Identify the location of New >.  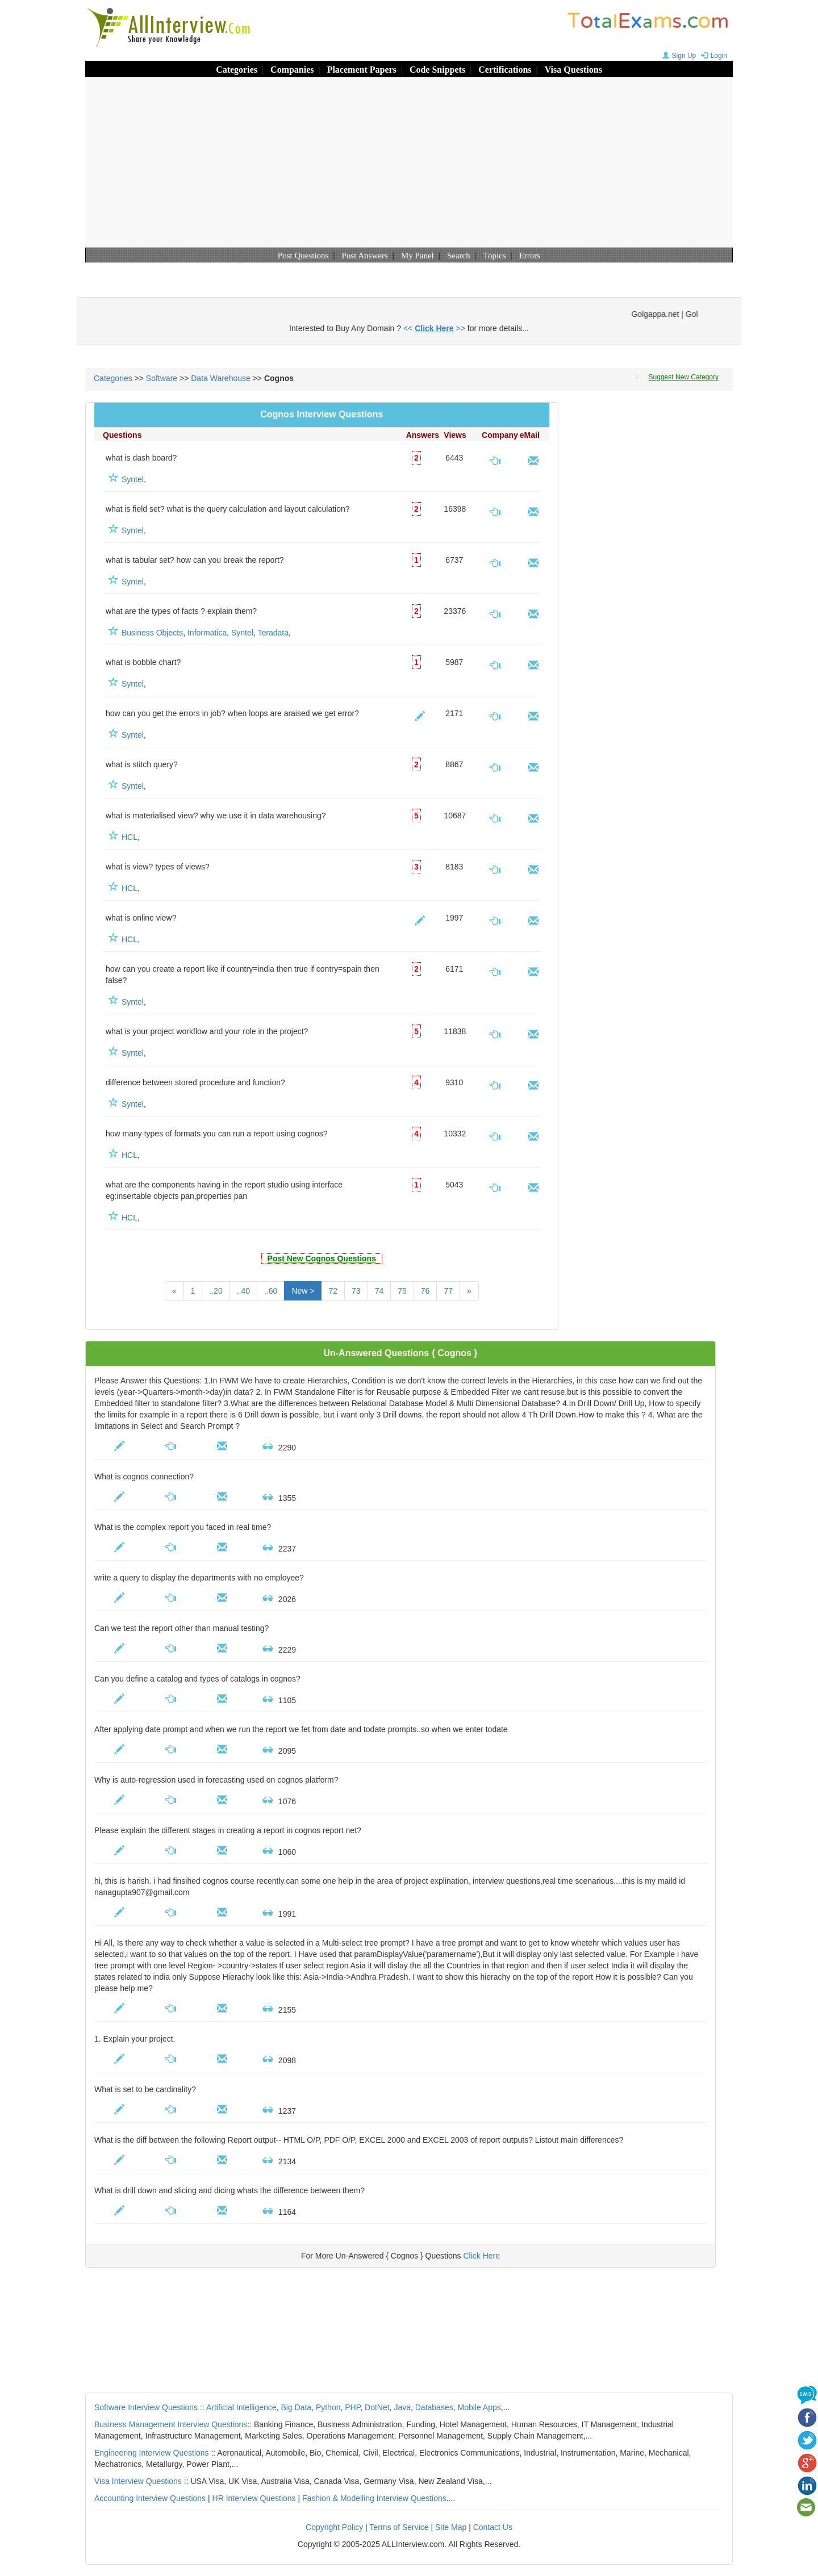
(302, 1290).